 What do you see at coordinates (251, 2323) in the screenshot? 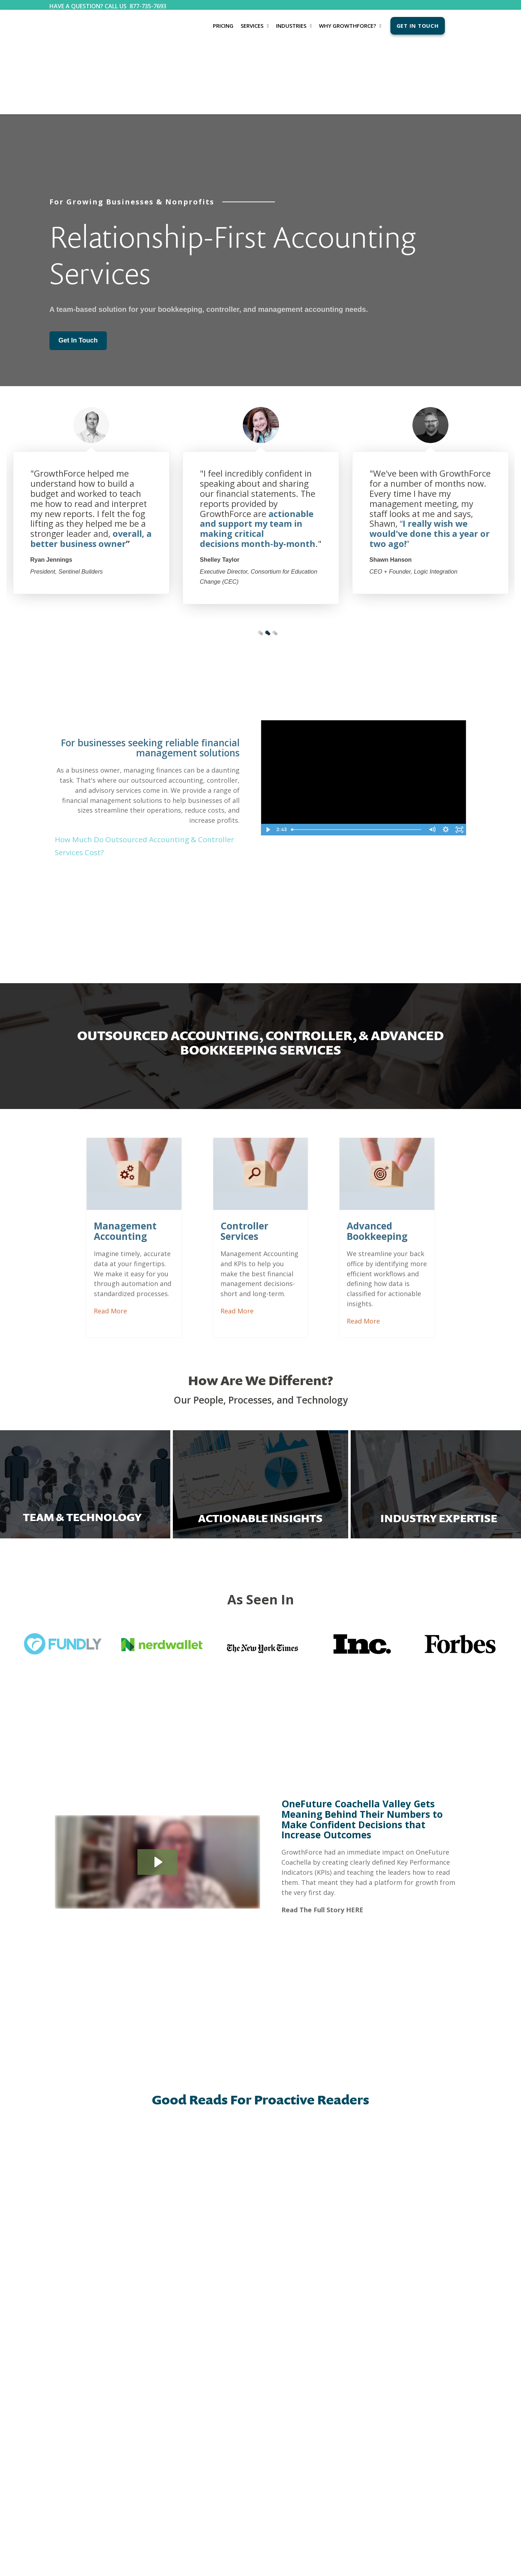
I see `The GrowthForce Experience [menuitem]` at bounding box center [251, 2323].